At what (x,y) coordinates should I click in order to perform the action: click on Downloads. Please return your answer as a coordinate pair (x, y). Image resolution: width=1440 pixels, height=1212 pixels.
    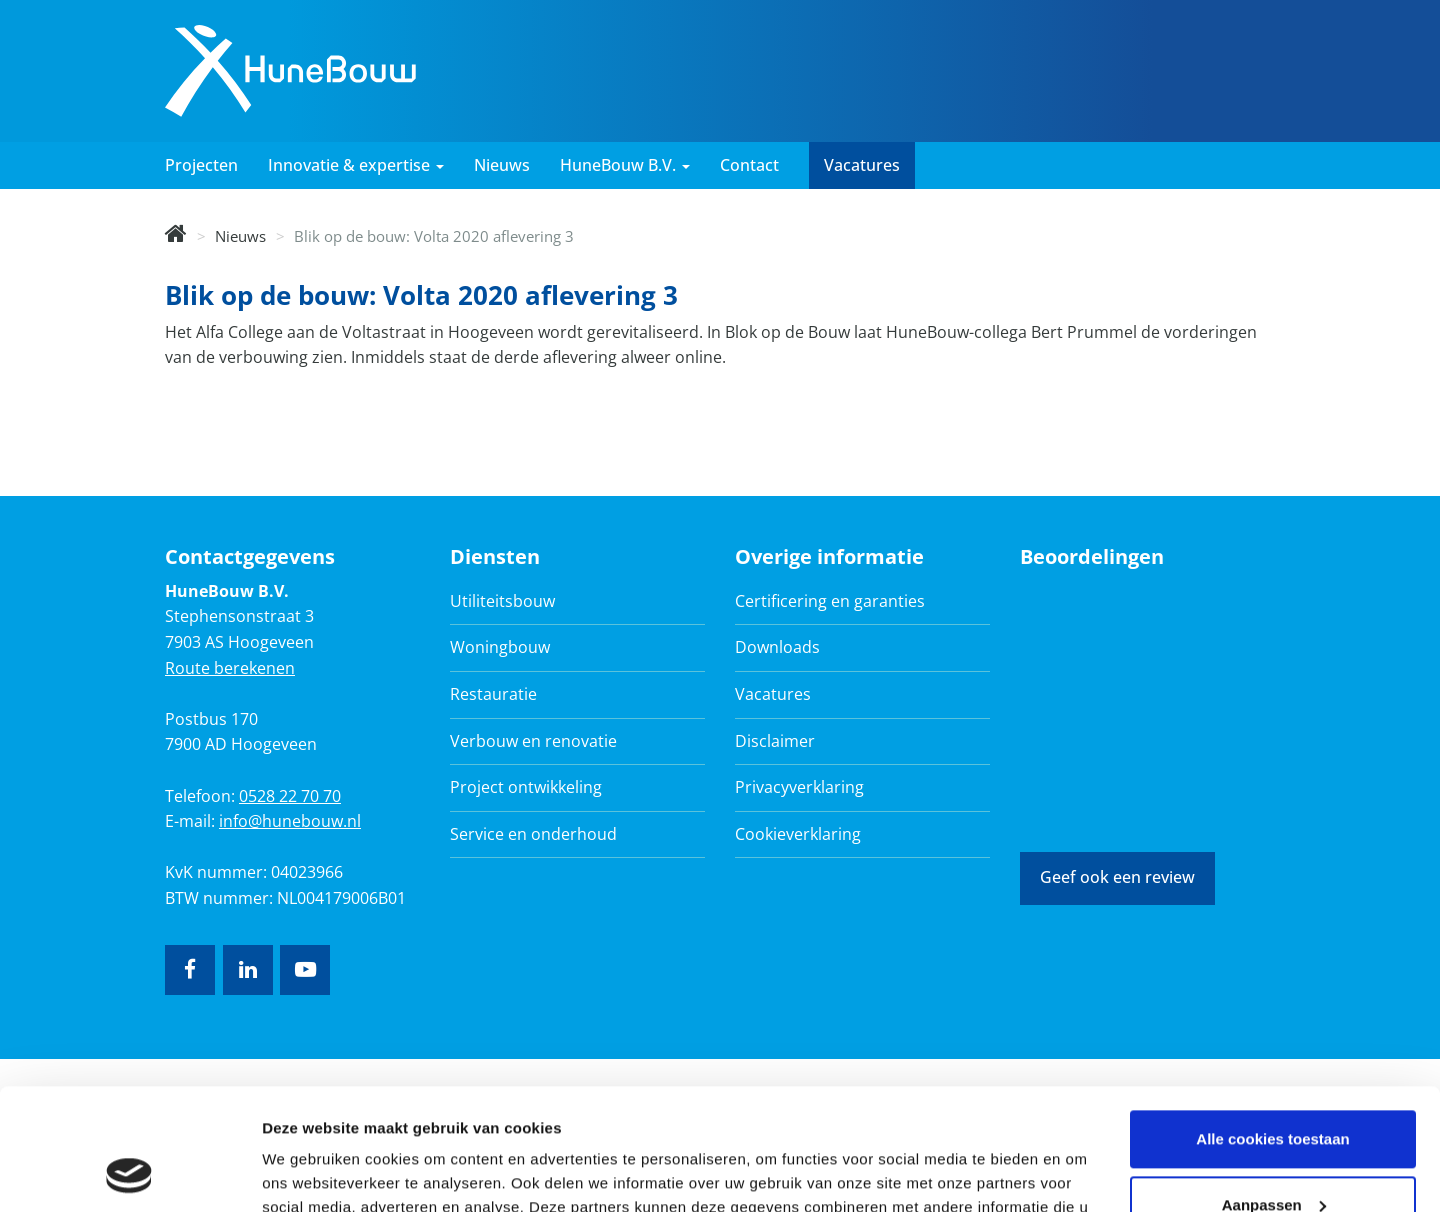
    Looking at the image, I should click on (777, 647).